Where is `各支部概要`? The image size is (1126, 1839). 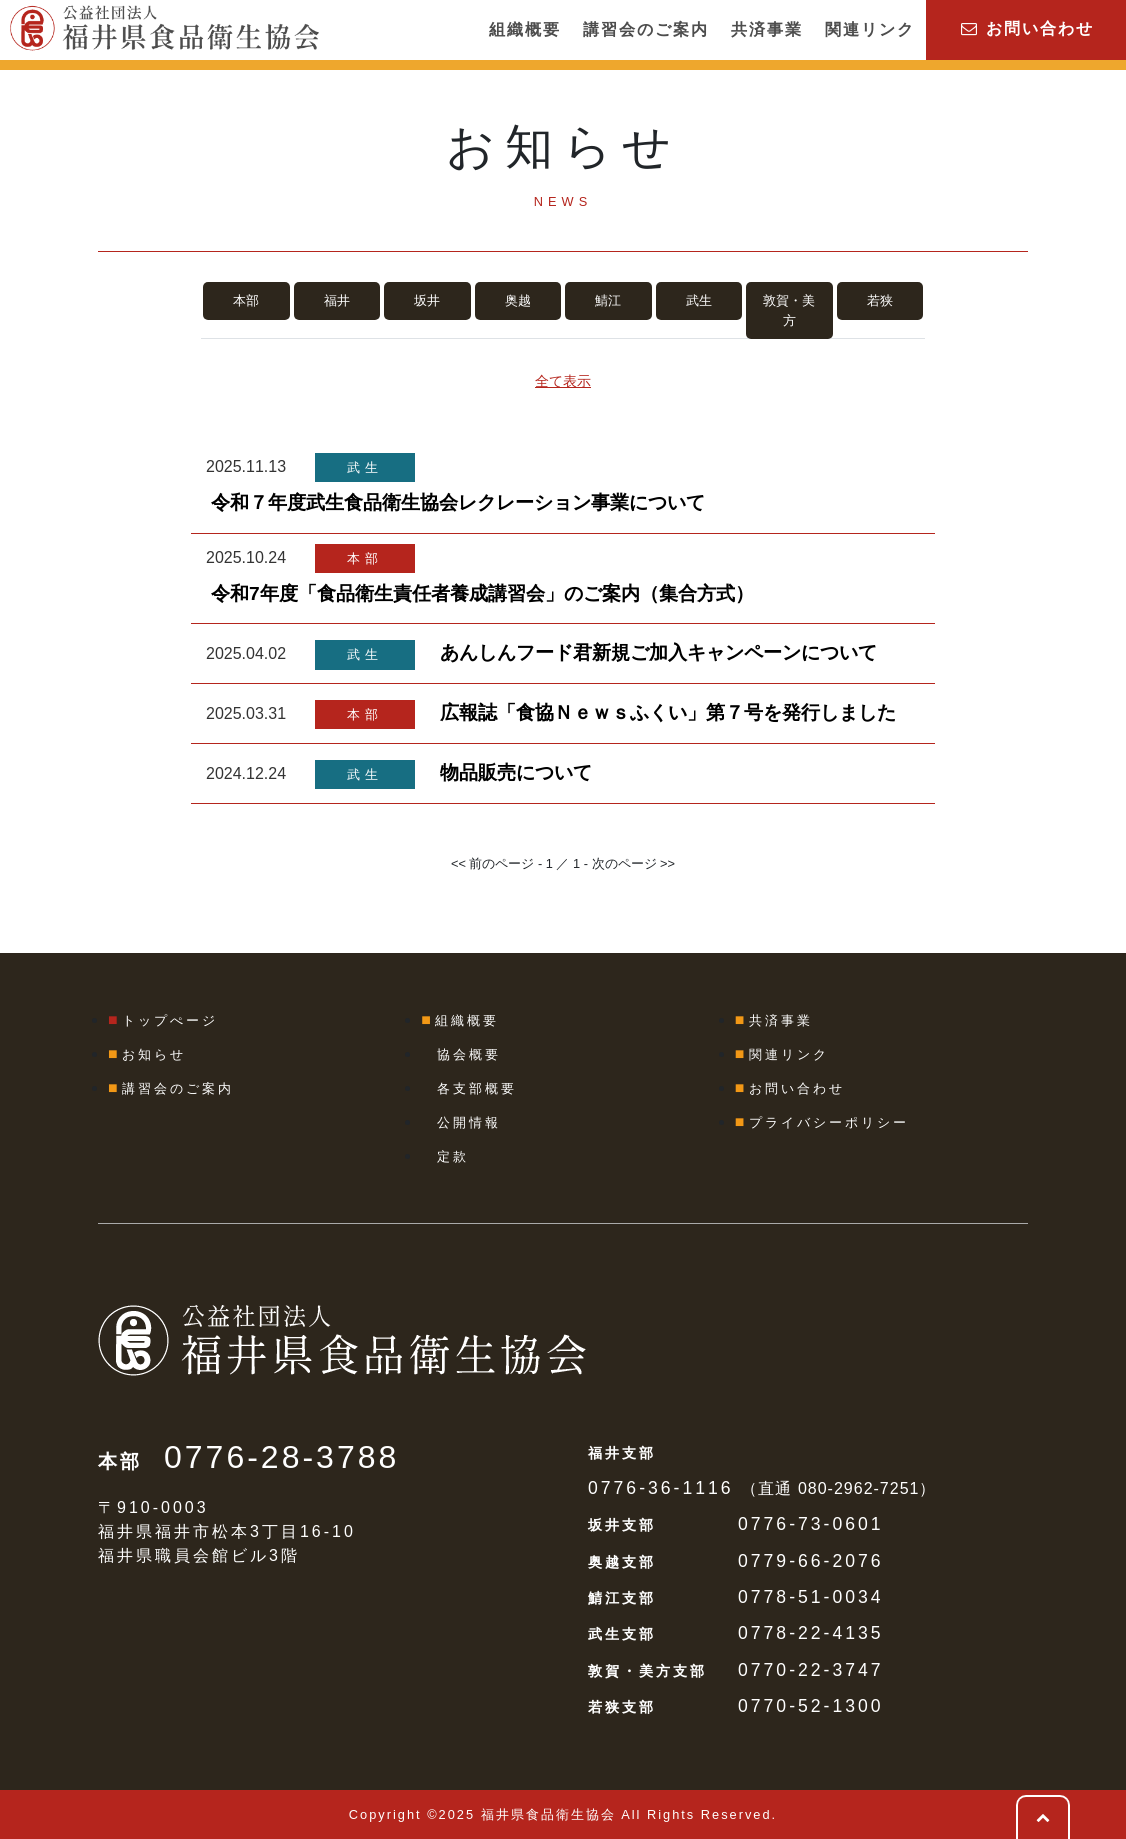 各支部概要 is located at coordinates (477, 1088).